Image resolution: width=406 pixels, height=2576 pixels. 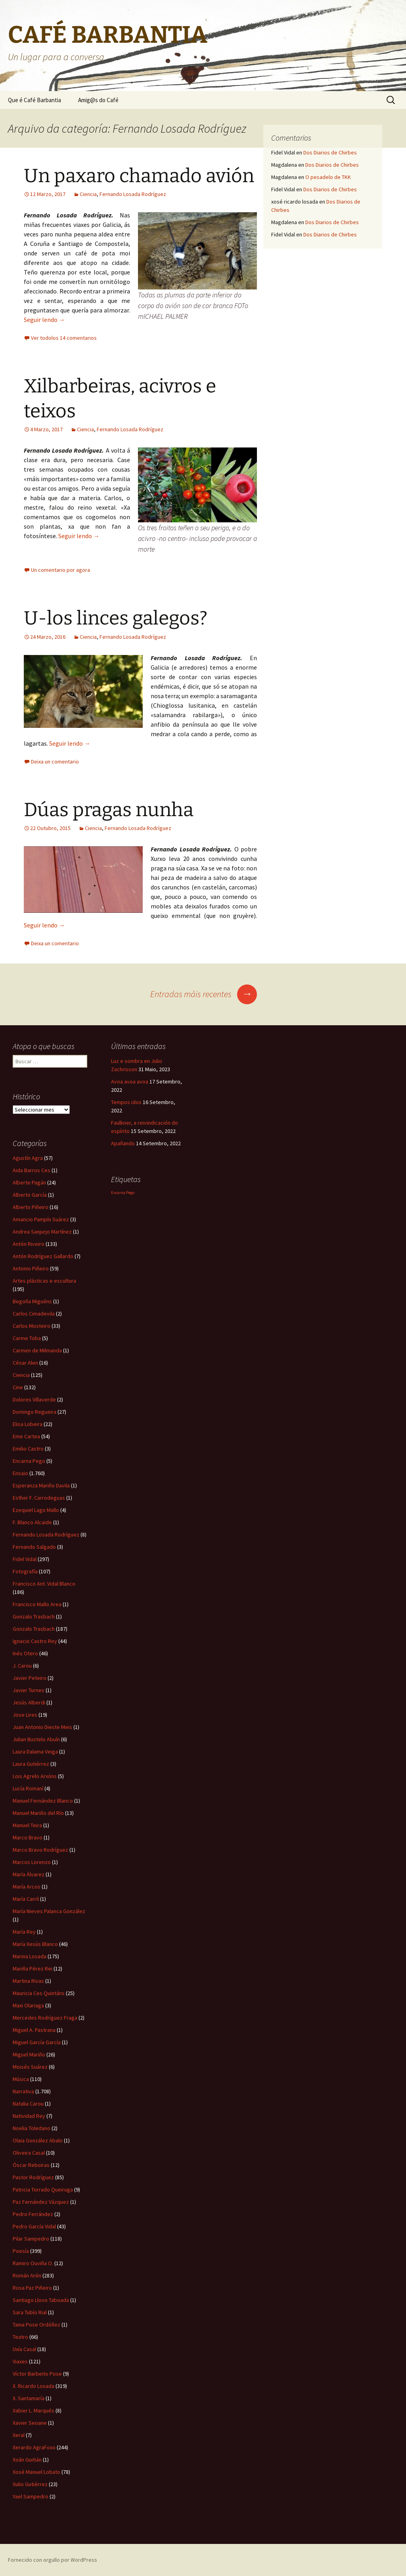 I want to click on Esther F. Carrodeguas, so click(x=39, y=1497).